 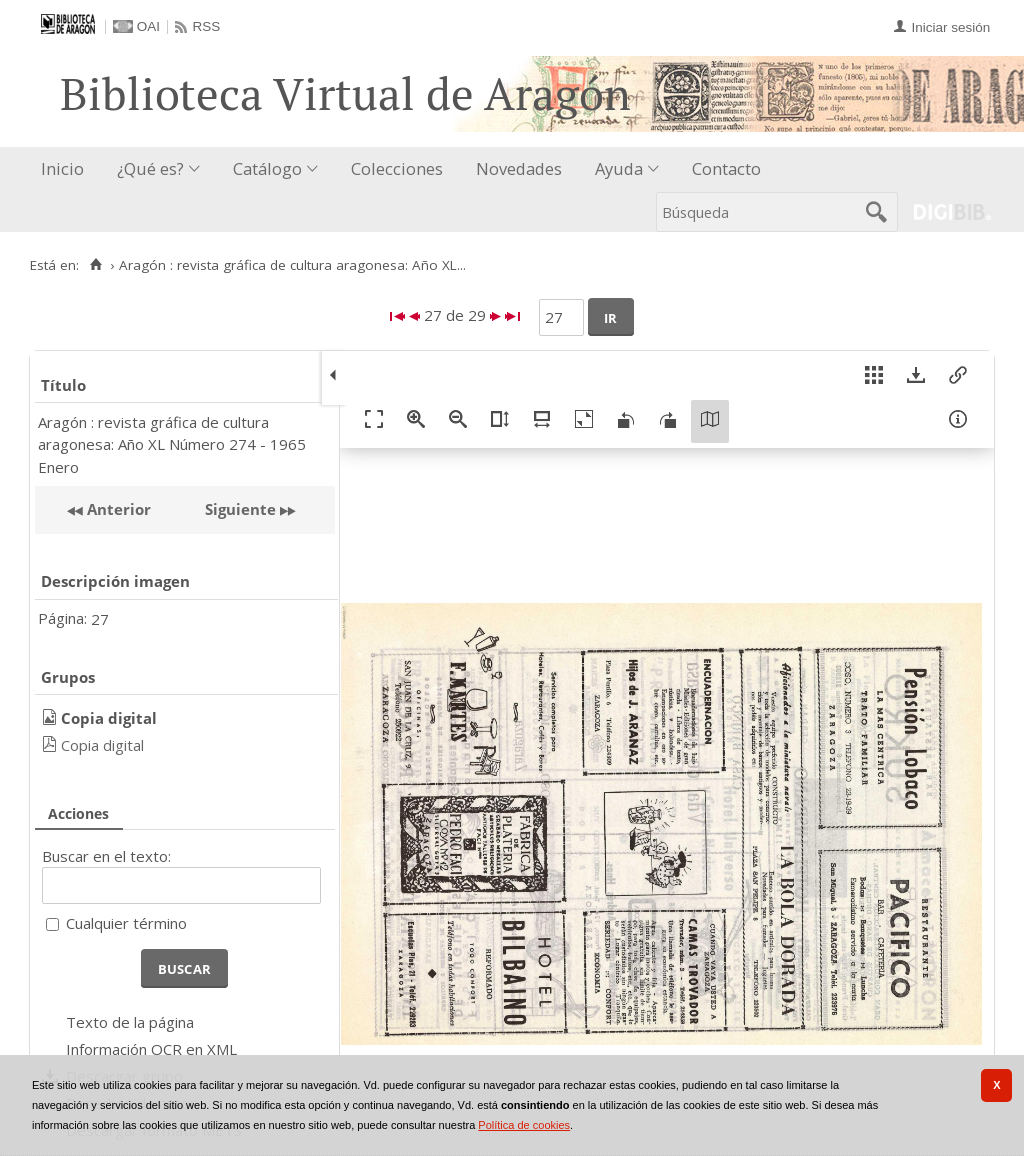 I want to click on Colecciones, so click(x=397, y=168).